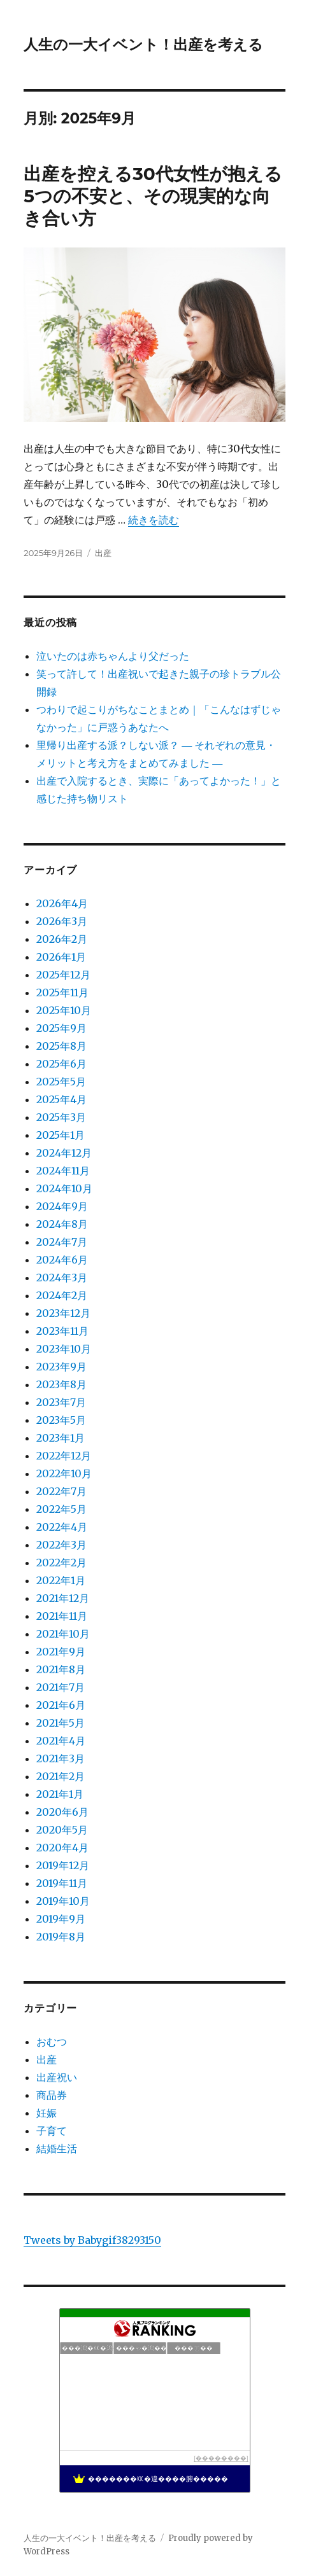 The height and width of the screenshot is (2576, 309). I want to click on 2021年4月, so click(60, 1740).